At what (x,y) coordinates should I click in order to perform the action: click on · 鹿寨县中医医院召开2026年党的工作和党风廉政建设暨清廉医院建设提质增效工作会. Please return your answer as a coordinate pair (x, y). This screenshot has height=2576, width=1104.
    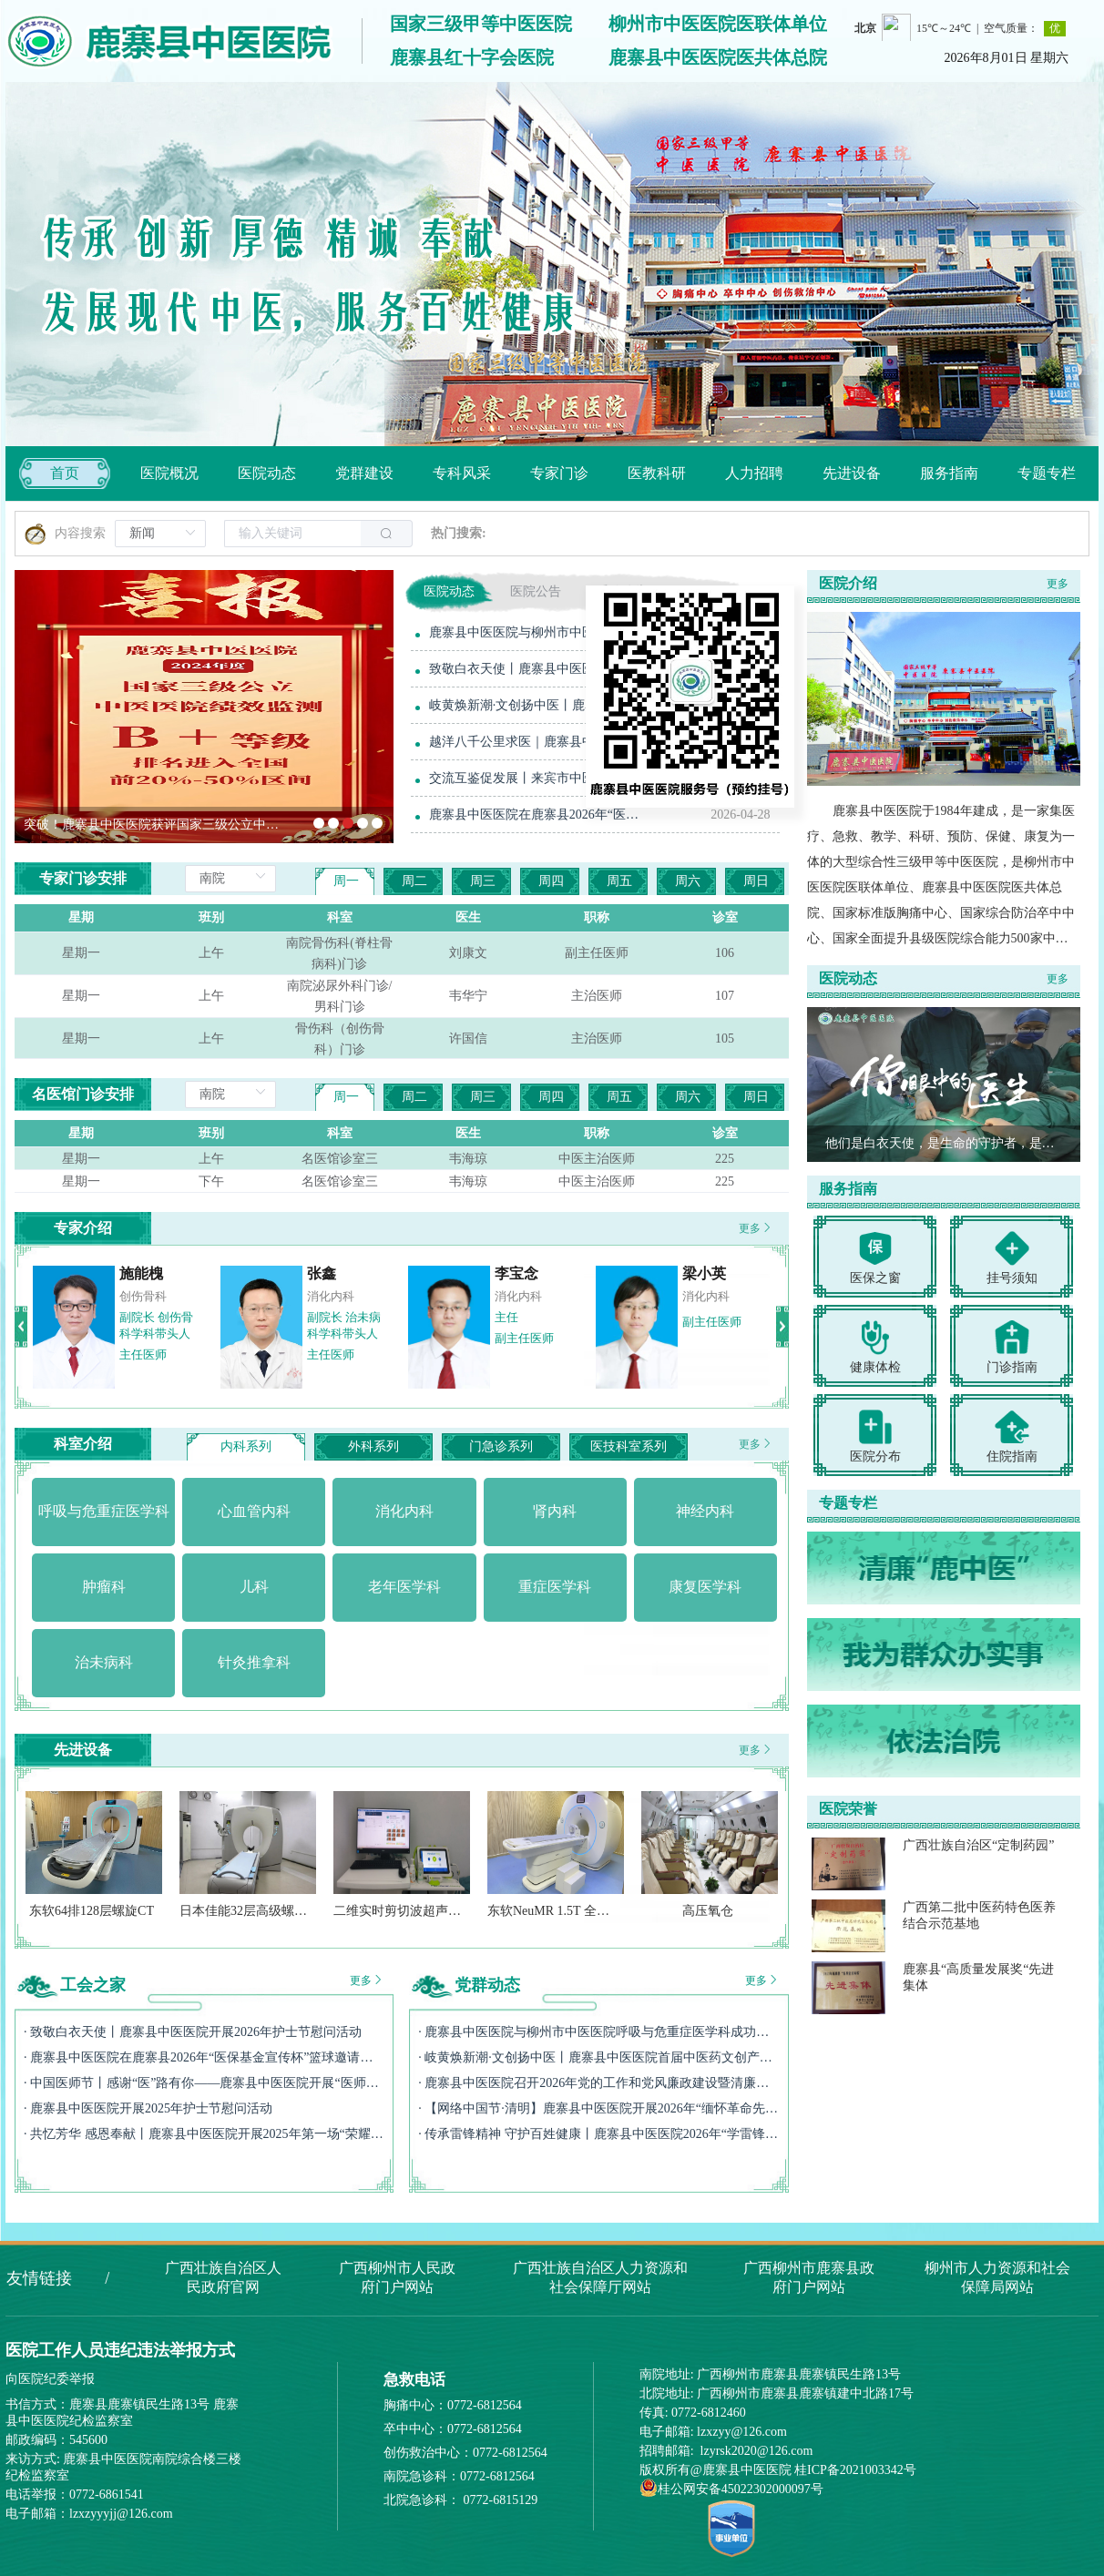
    Looking at the image, I should click on (598, 2083).